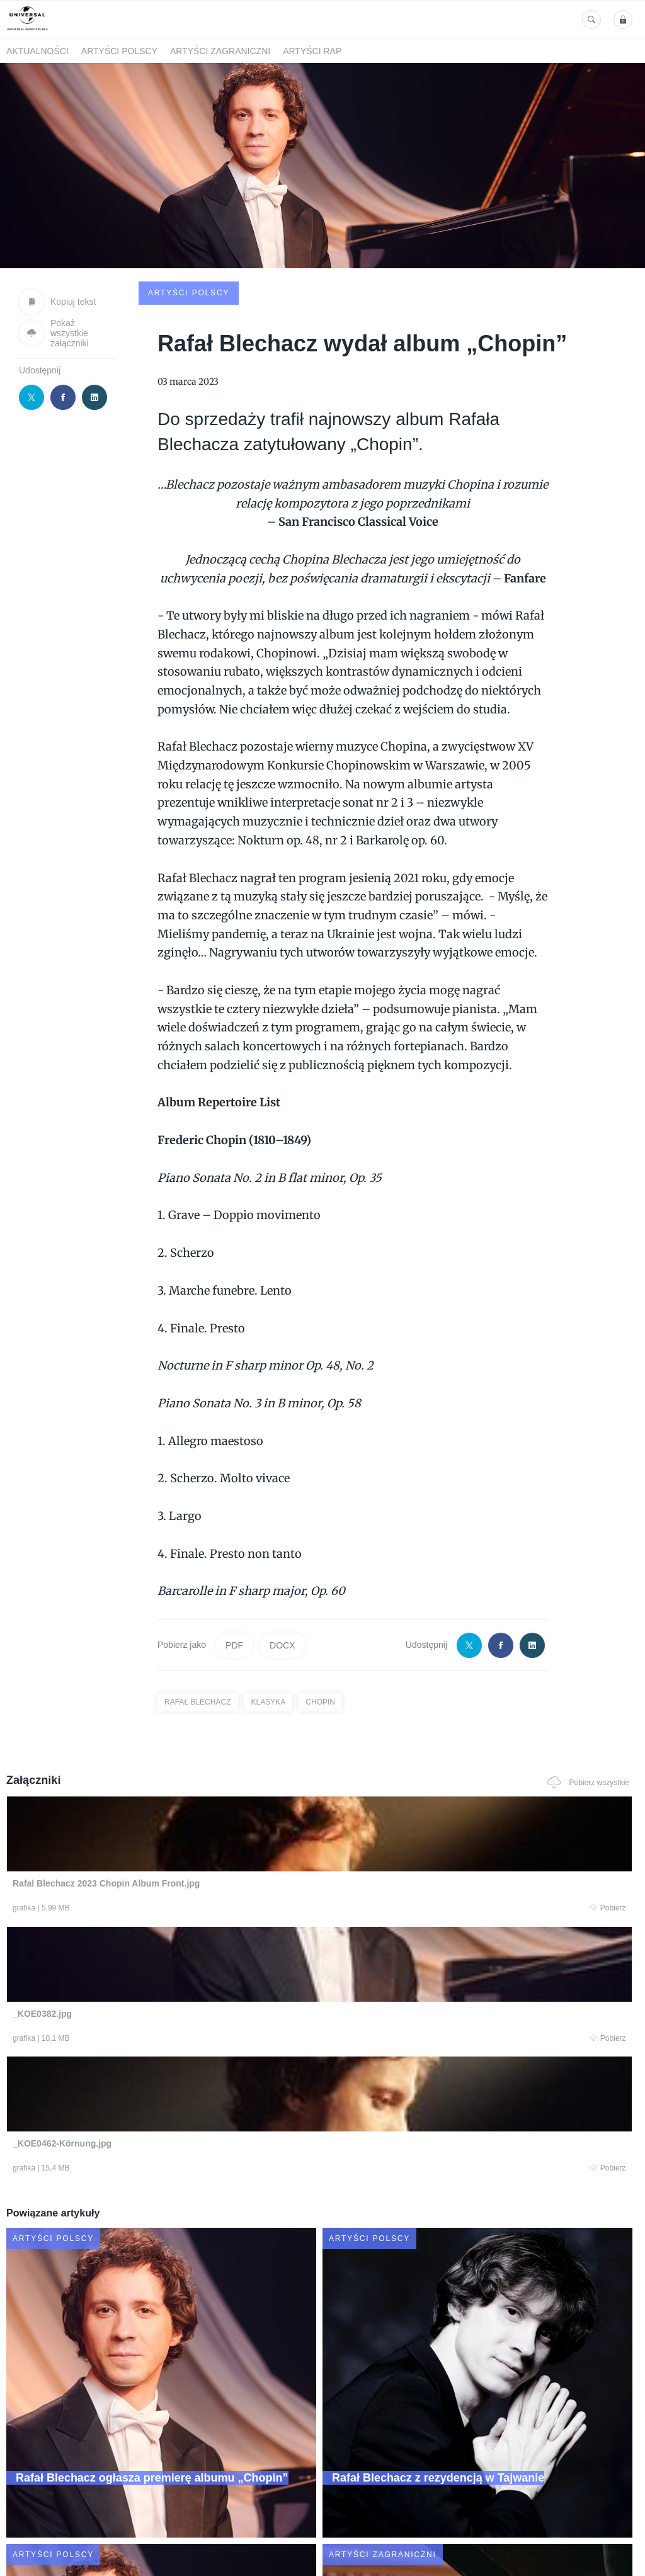 The height and width of the screenshot is (2576, 645). I want to click on Pobierz, so click(131, 1815).